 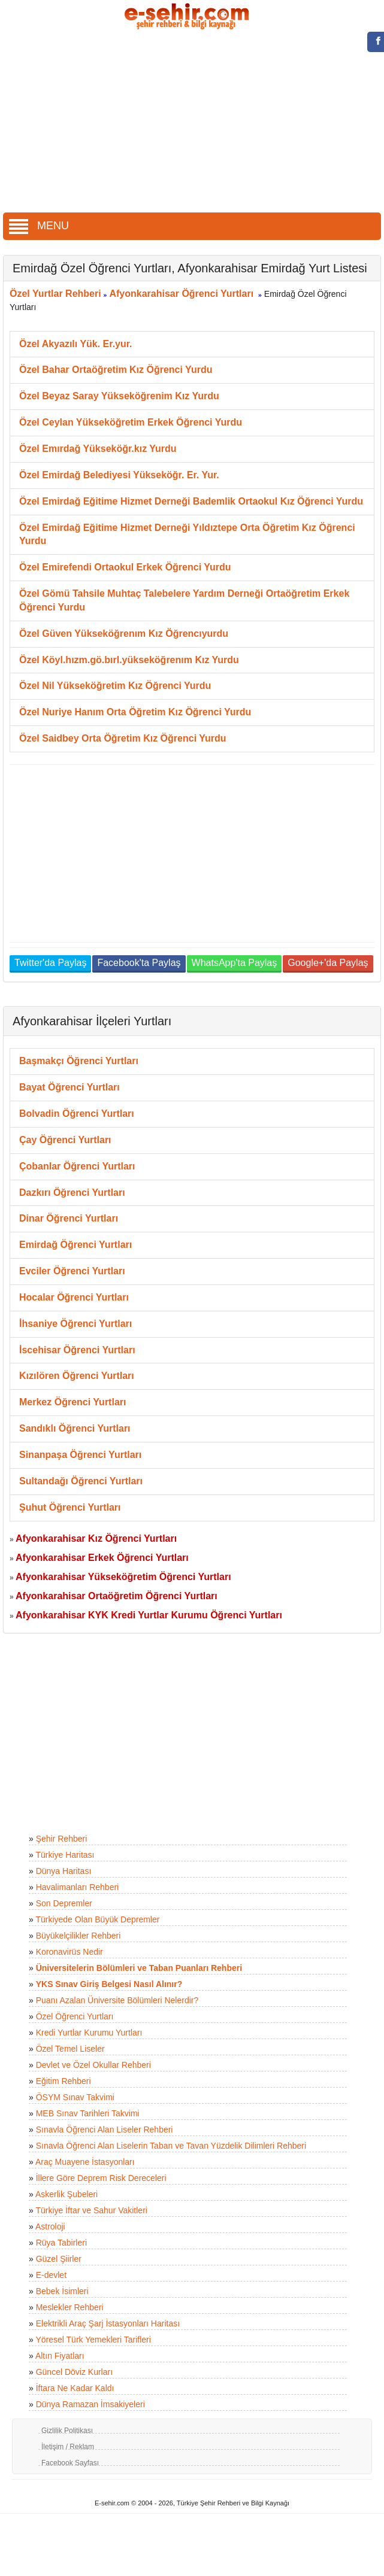 I want to click on İletişim / Reklam, so click(x=67, y=2447).